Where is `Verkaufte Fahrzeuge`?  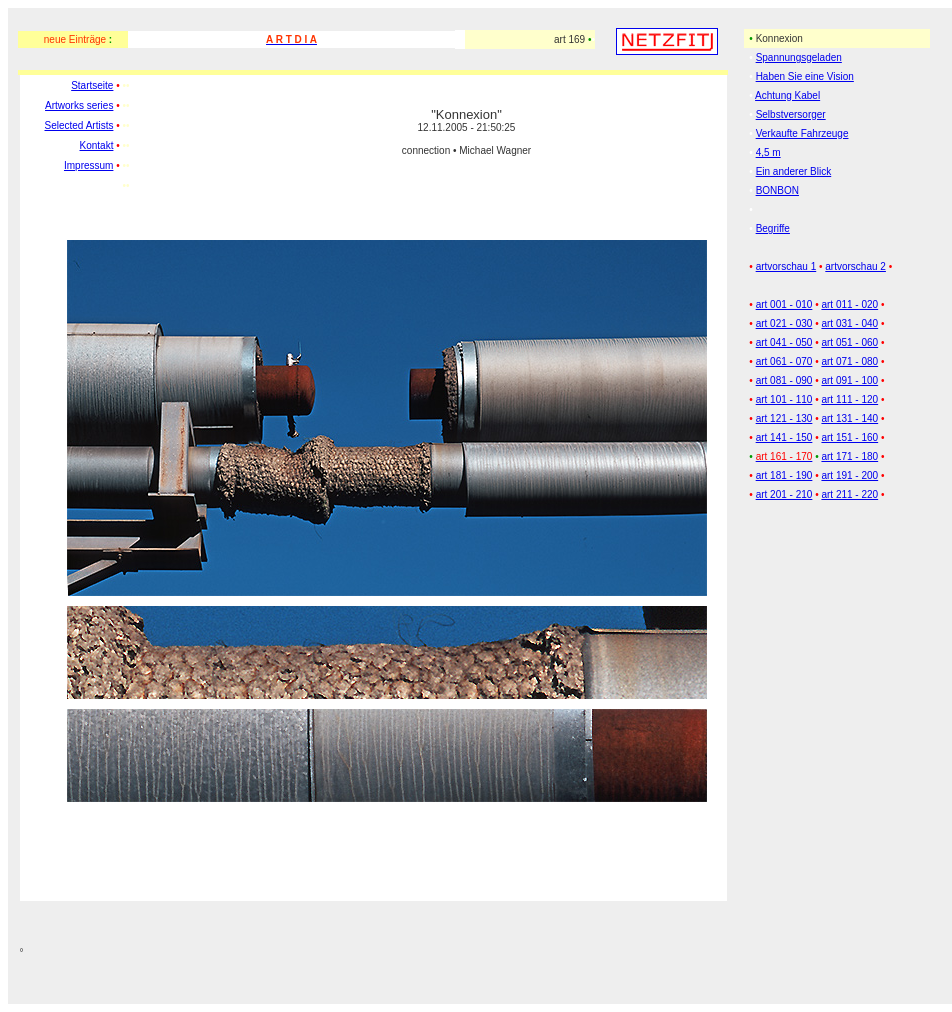
Verkaufte Fahrzeuge is located at coordinates (802, 133).